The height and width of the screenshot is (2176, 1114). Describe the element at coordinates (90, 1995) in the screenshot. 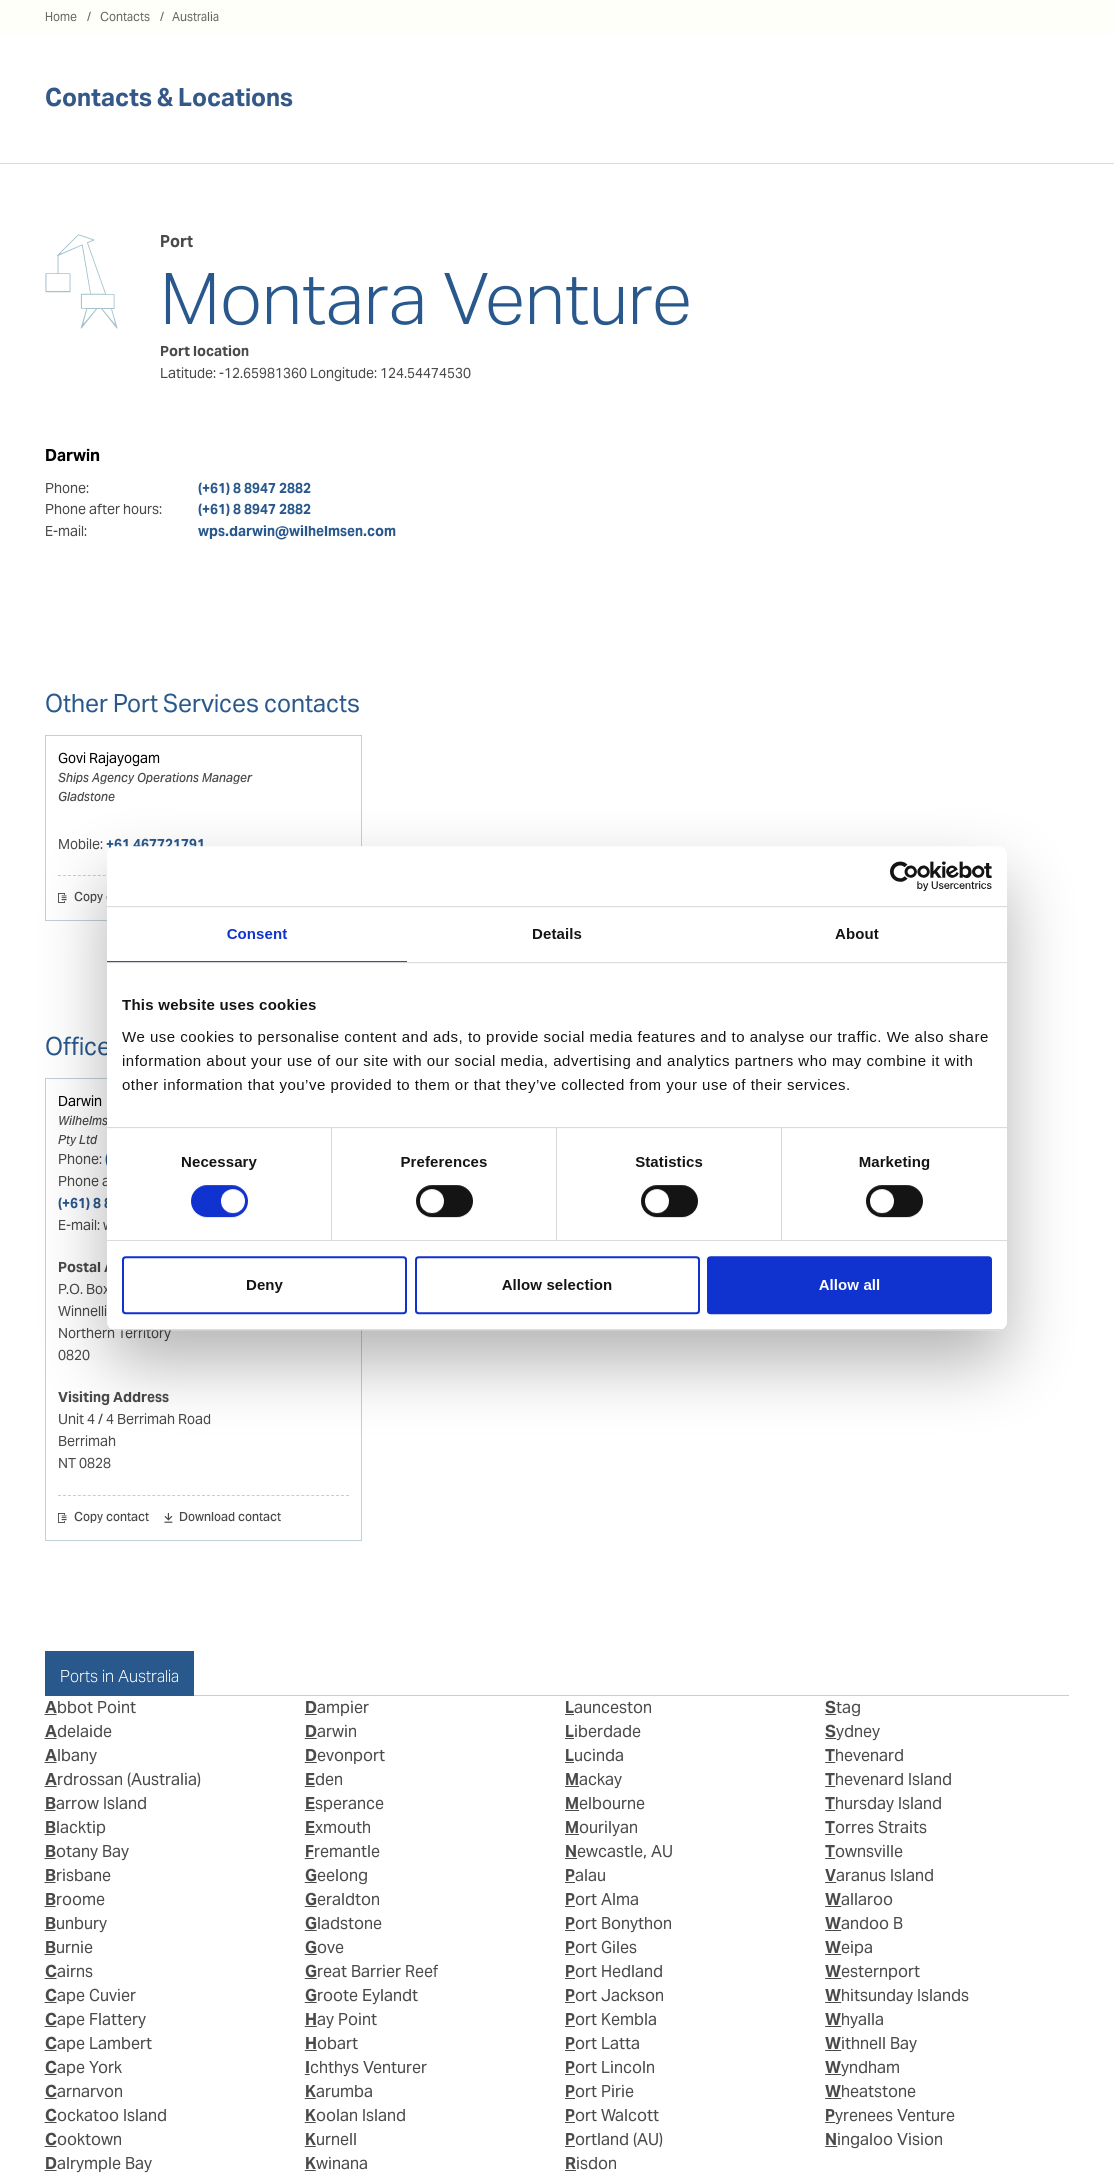

I see `Cape Cuvier` at that location.